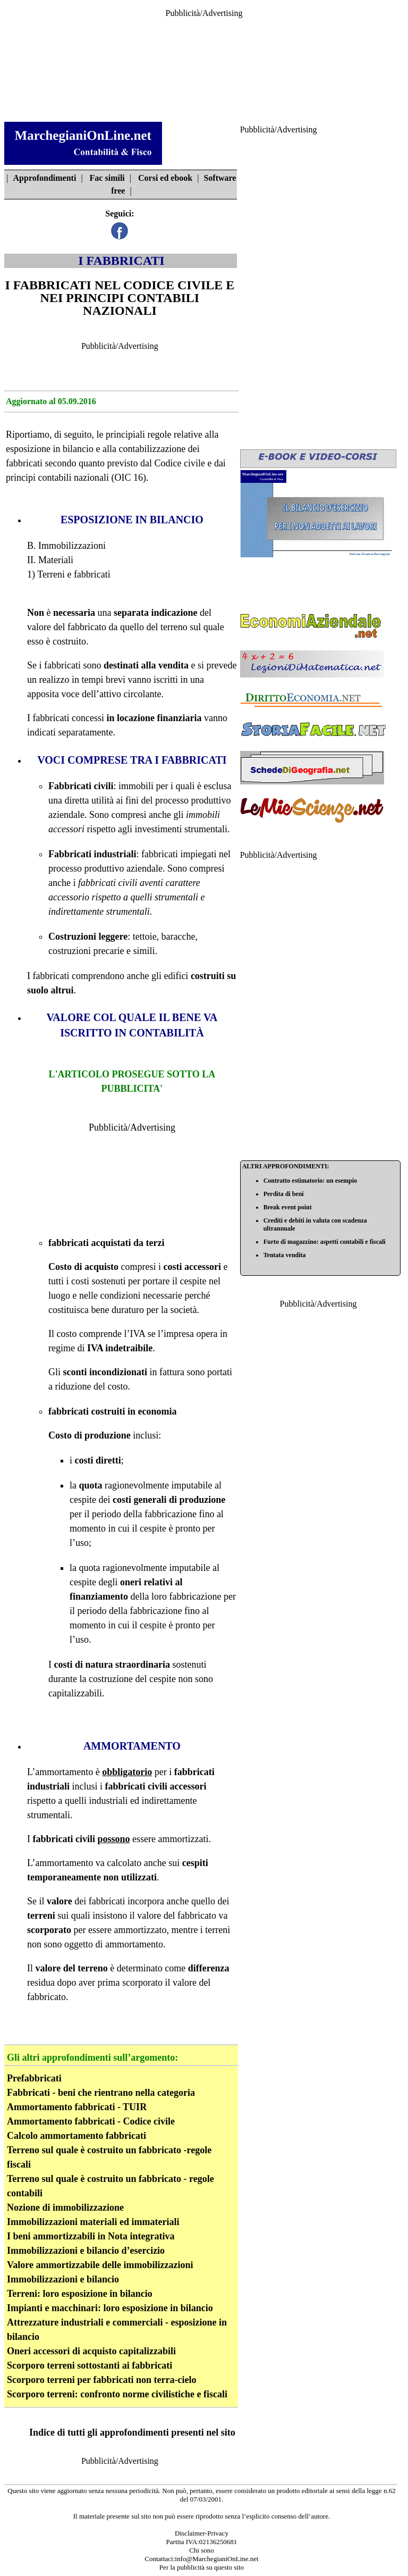 The width and height of the screenshot is (408, 2576). What do you see at coordinates (288, 1207) in the screenshot?
I see `Break event point` at bounding box center [288, 1207].